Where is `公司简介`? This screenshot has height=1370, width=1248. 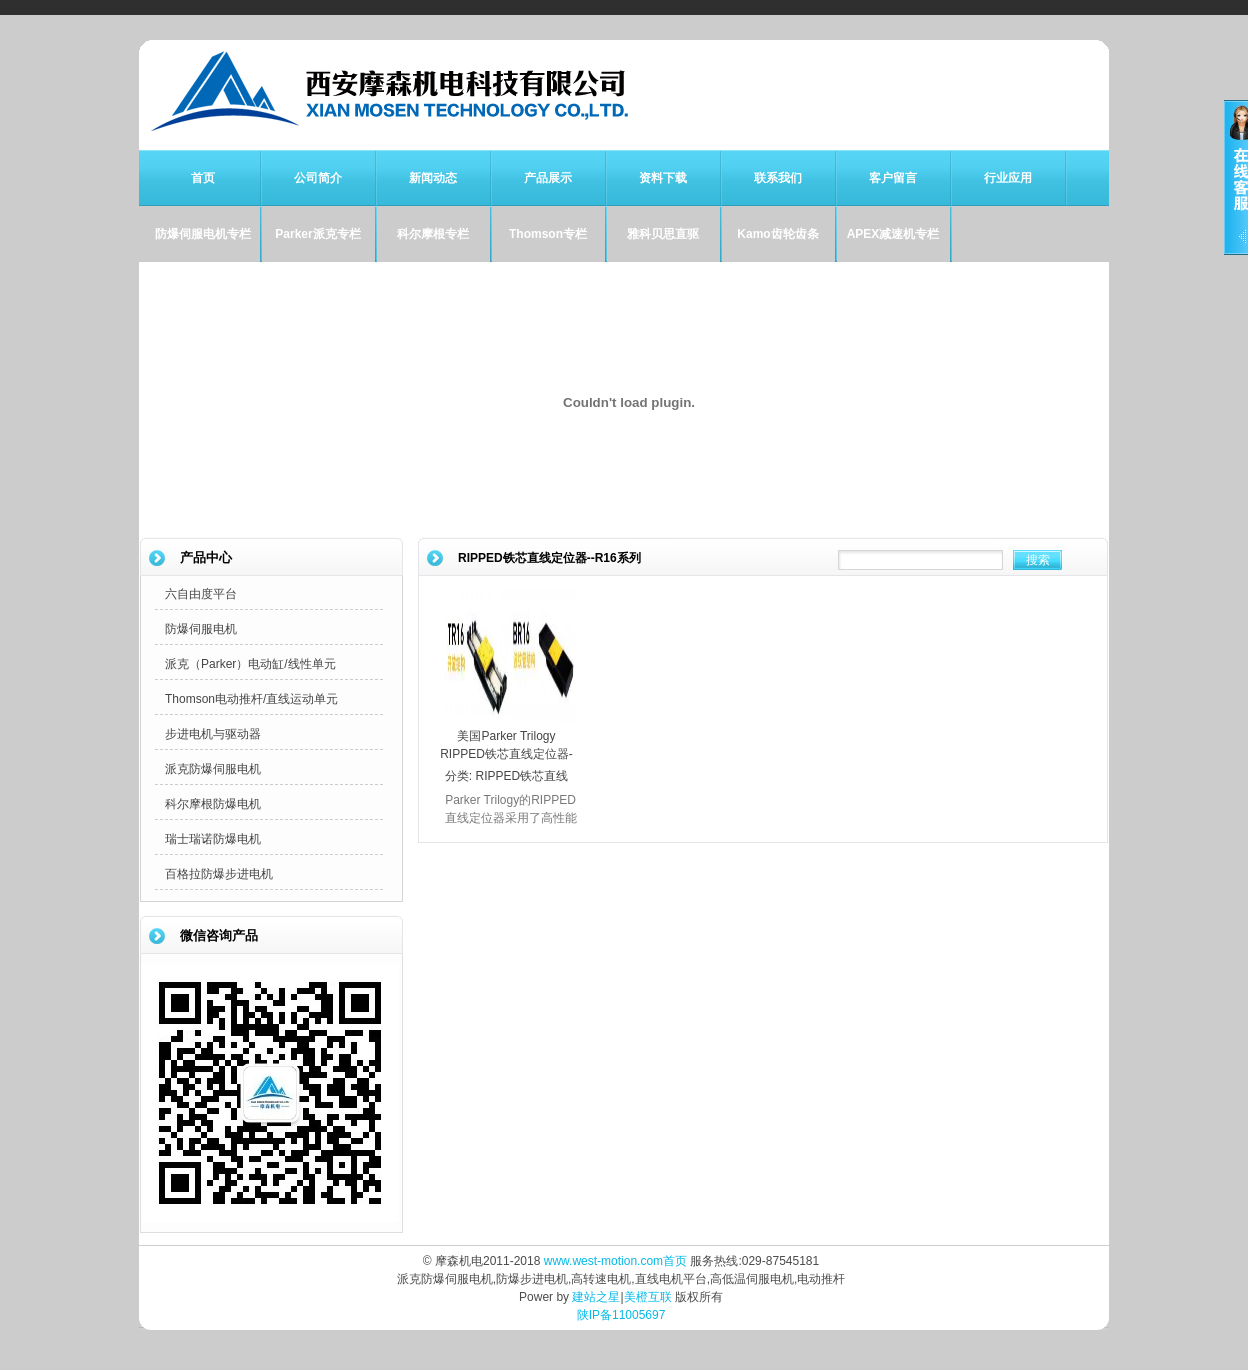 公司简介 is located at coordinates (318, 178).